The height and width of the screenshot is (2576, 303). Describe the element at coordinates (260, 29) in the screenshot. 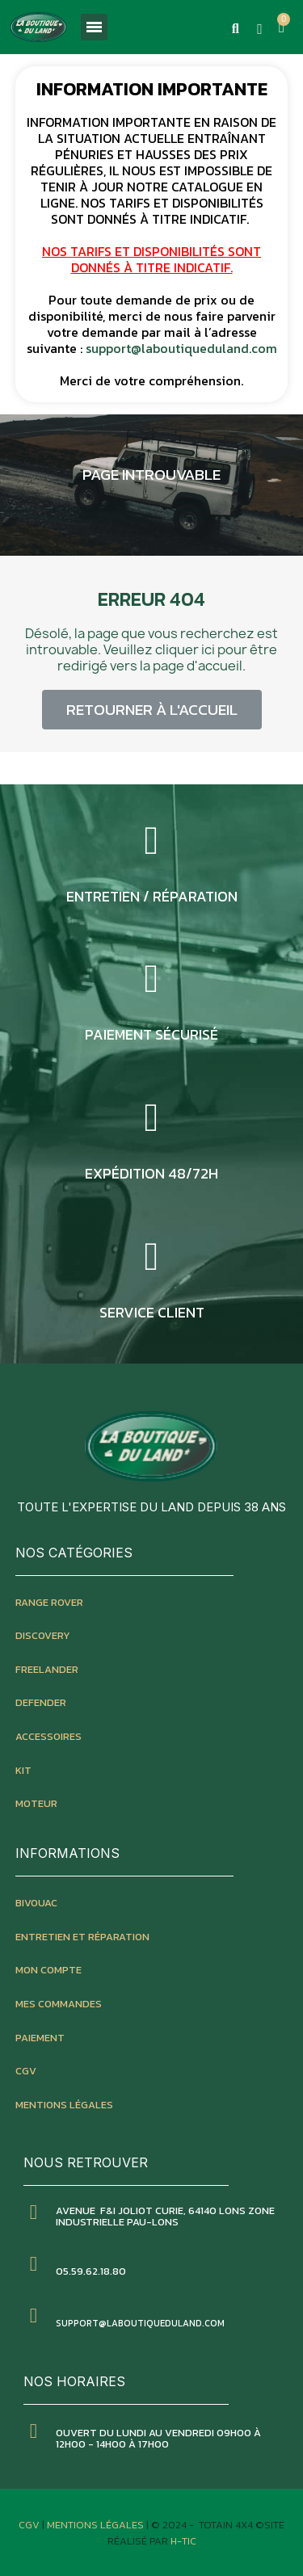

I see `[Mon compte]` at that location.